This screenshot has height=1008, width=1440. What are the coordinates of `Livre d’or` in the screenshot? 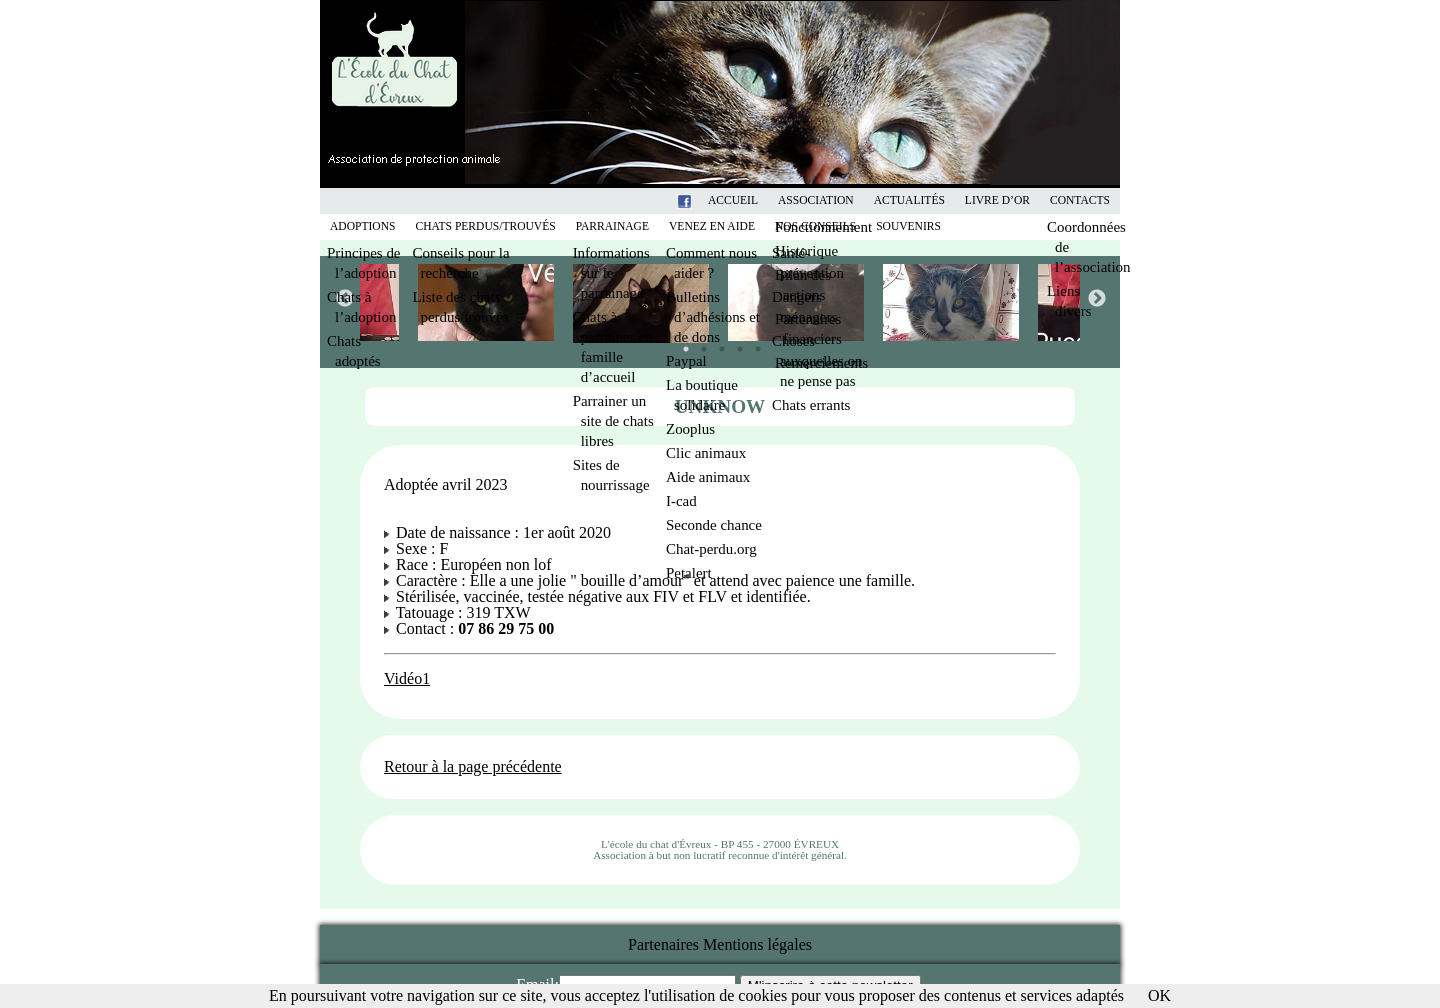 It's located at (997, 200).